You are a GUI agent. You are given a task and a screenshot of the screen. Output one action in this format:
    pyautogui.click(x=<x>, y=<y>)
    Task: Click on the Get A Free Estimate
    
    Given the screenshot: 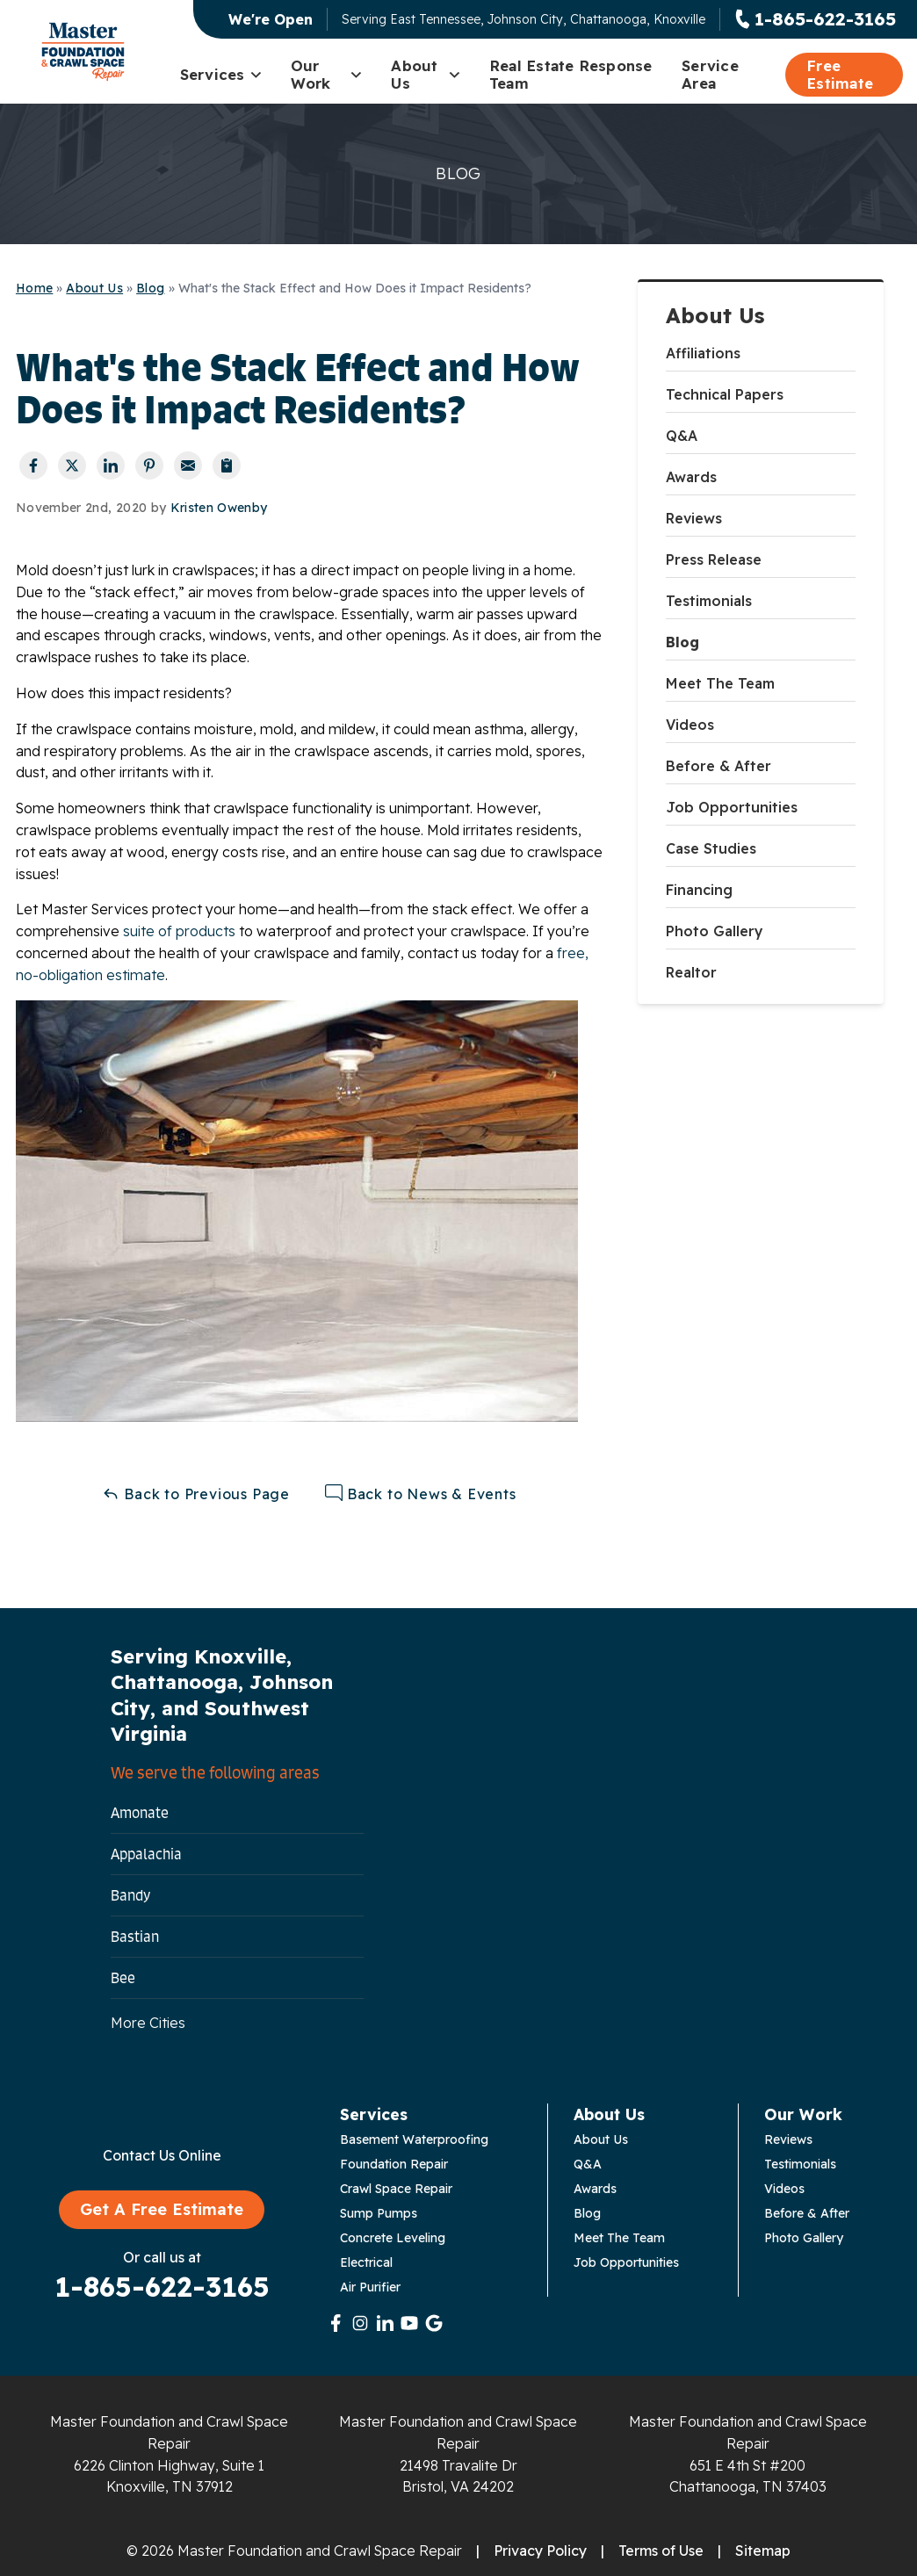 What is the action you would take?
    pyautogui.click(x=161, y=2209)
    